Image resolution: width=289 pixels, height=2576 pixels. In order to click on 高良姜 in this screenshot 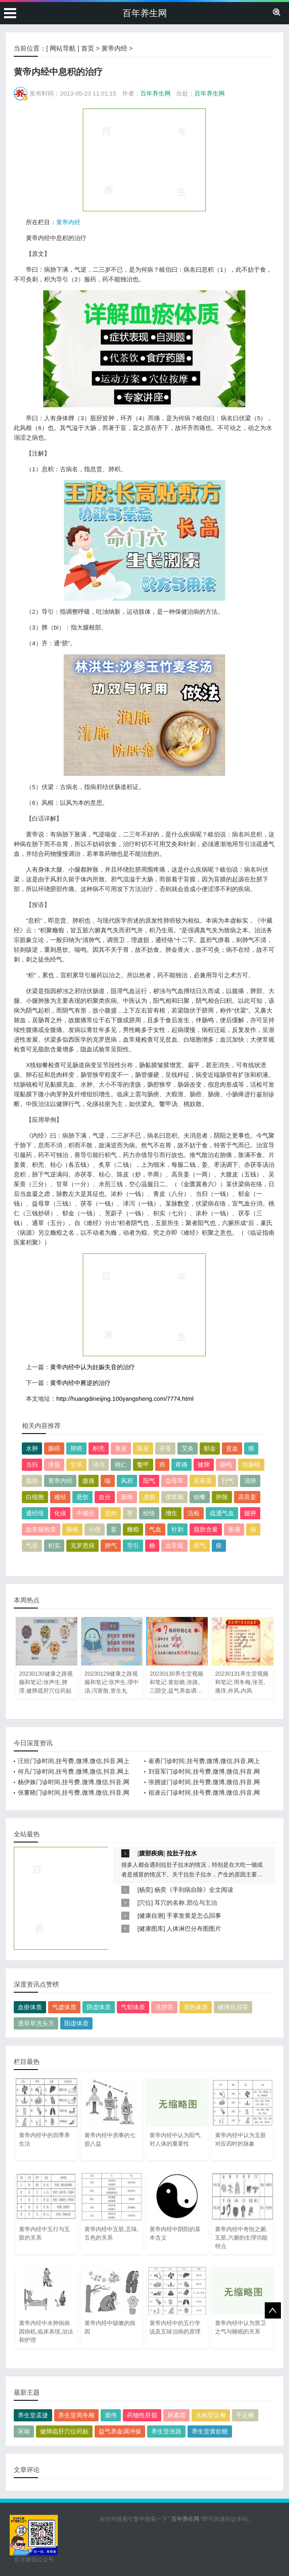, I will do `click(247, 1496)`.